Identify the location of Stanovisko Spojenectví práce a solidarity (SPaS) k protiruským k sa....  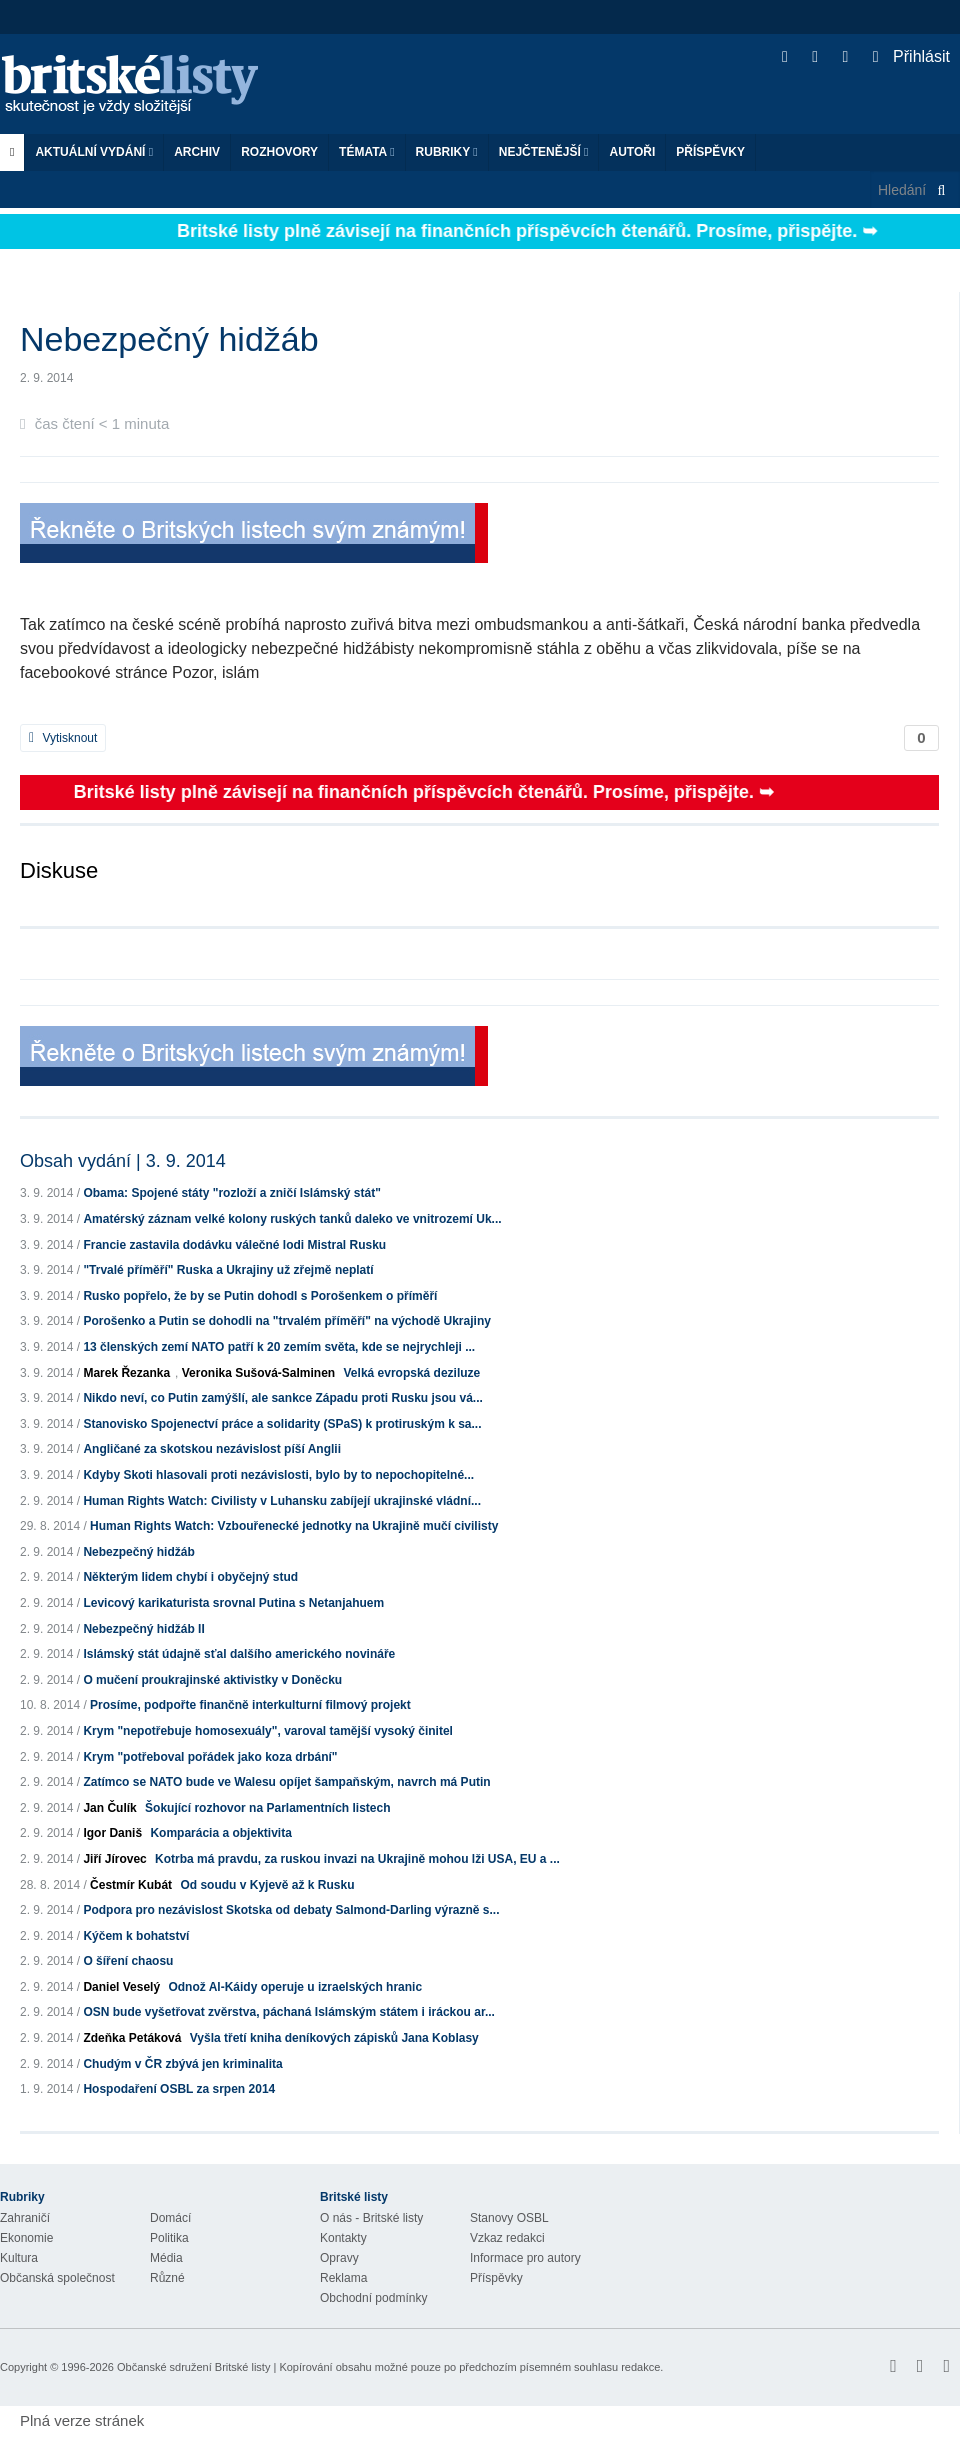
(282, 1424).